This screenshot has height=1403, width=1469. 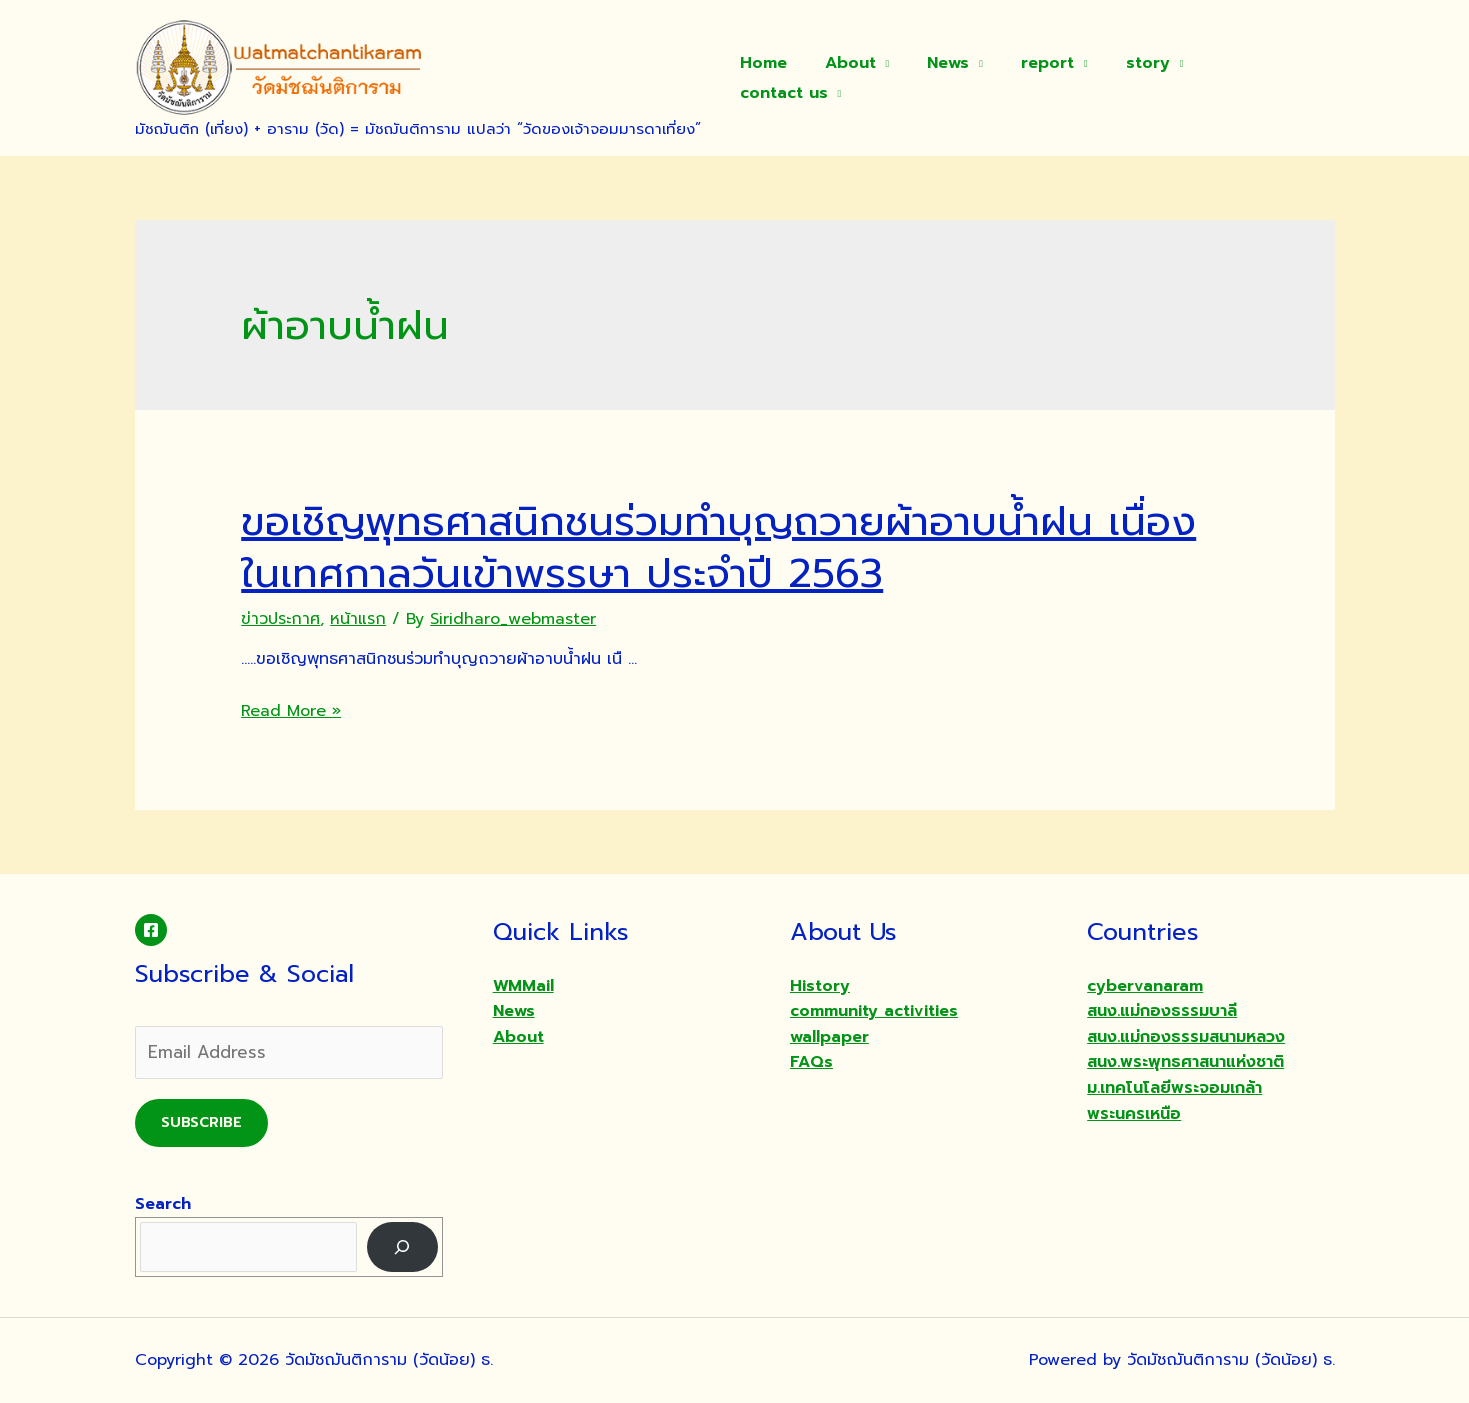 What do you see at coordinates (1145, 986) in the screenshot?
I see `cybervanaram` at bounding box center [1145, 986].